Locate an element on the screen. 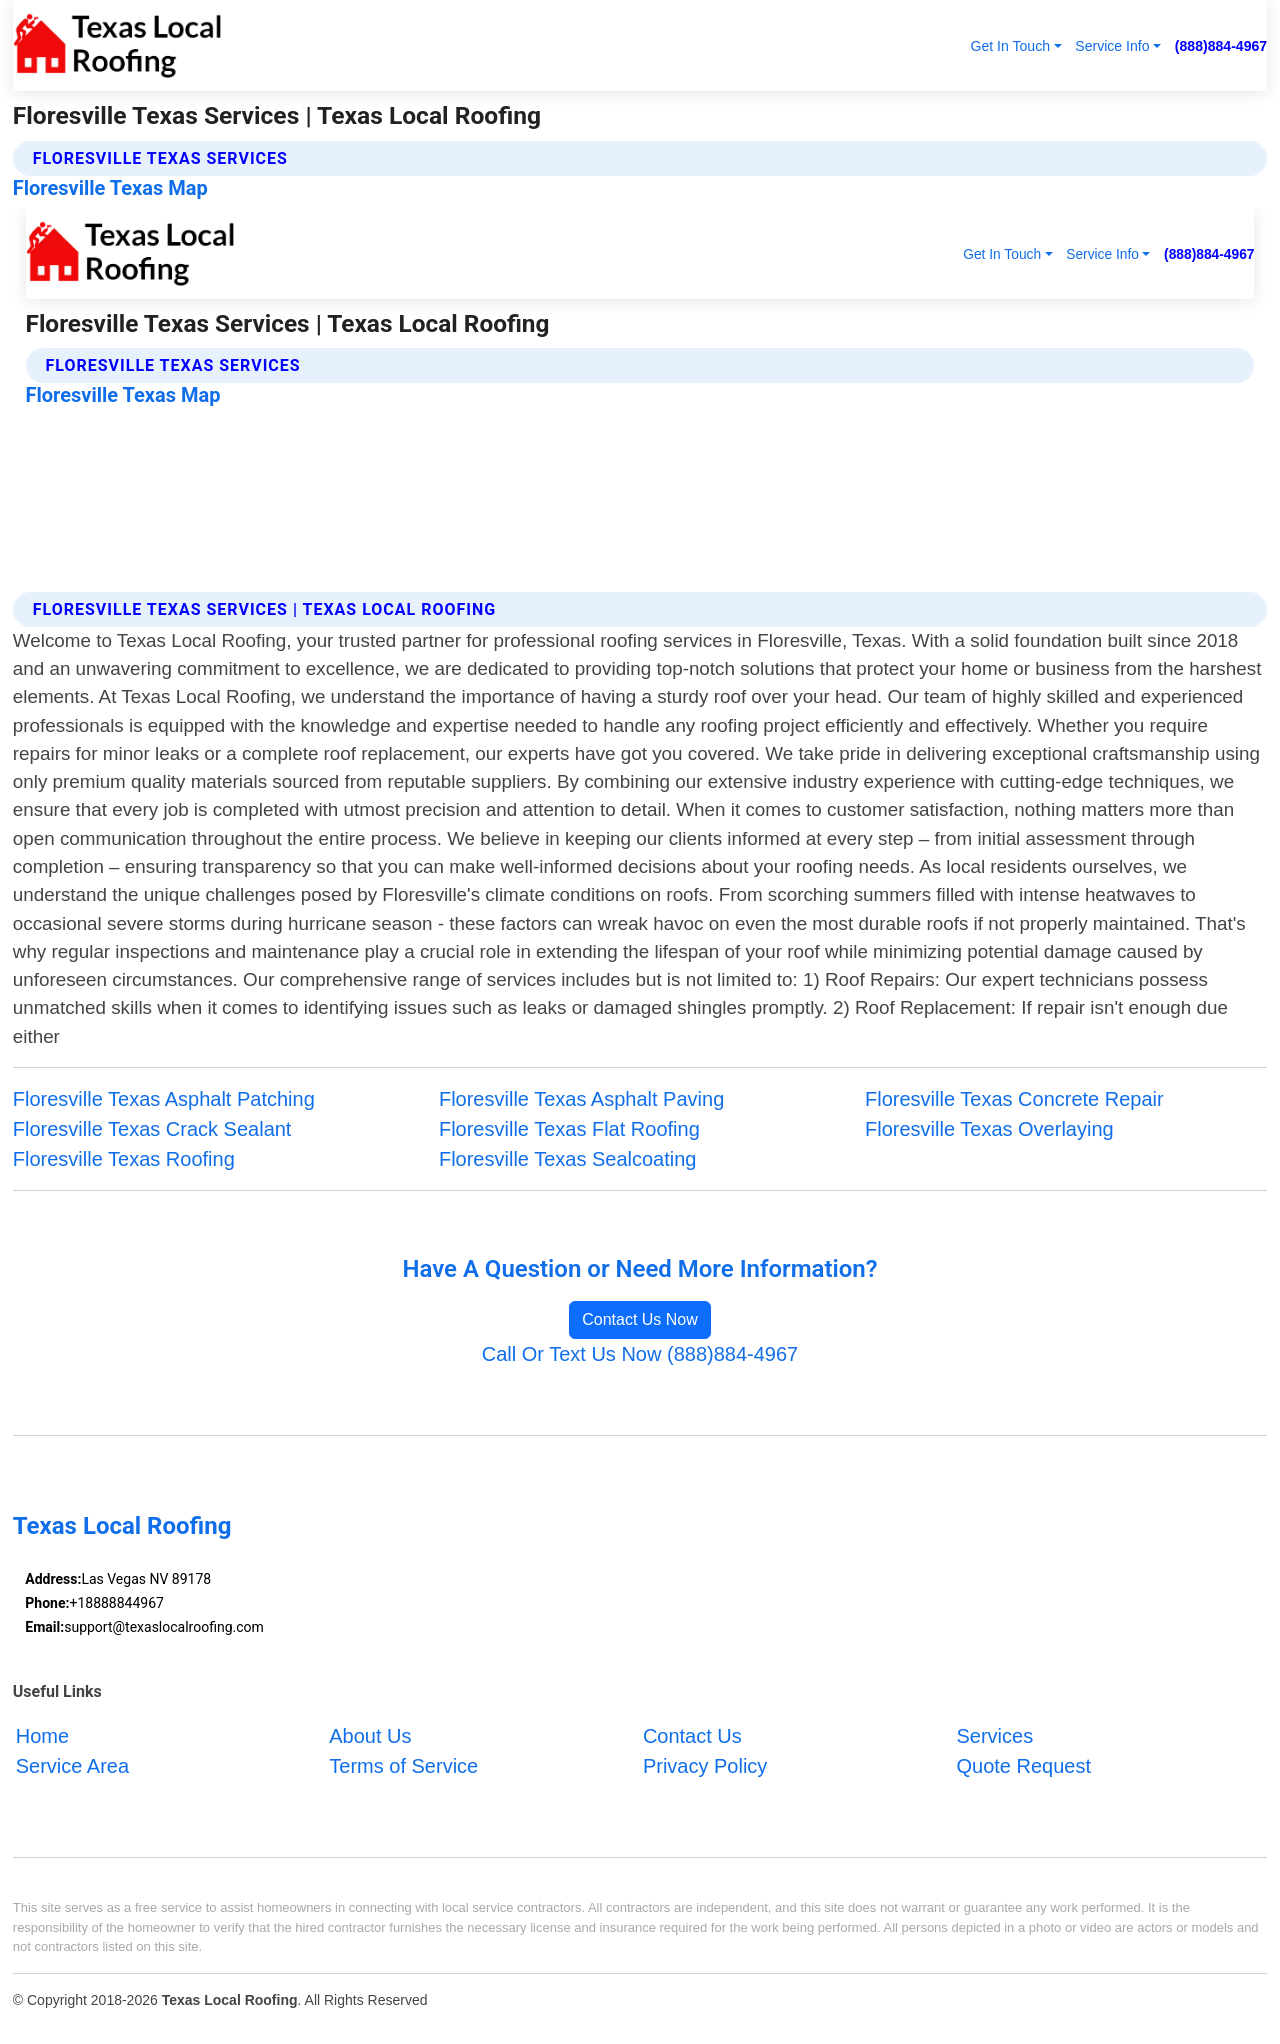 The height and width of the screenshot is (2044, 1280). Contact Us Now is located at coordinates (640, 1319).